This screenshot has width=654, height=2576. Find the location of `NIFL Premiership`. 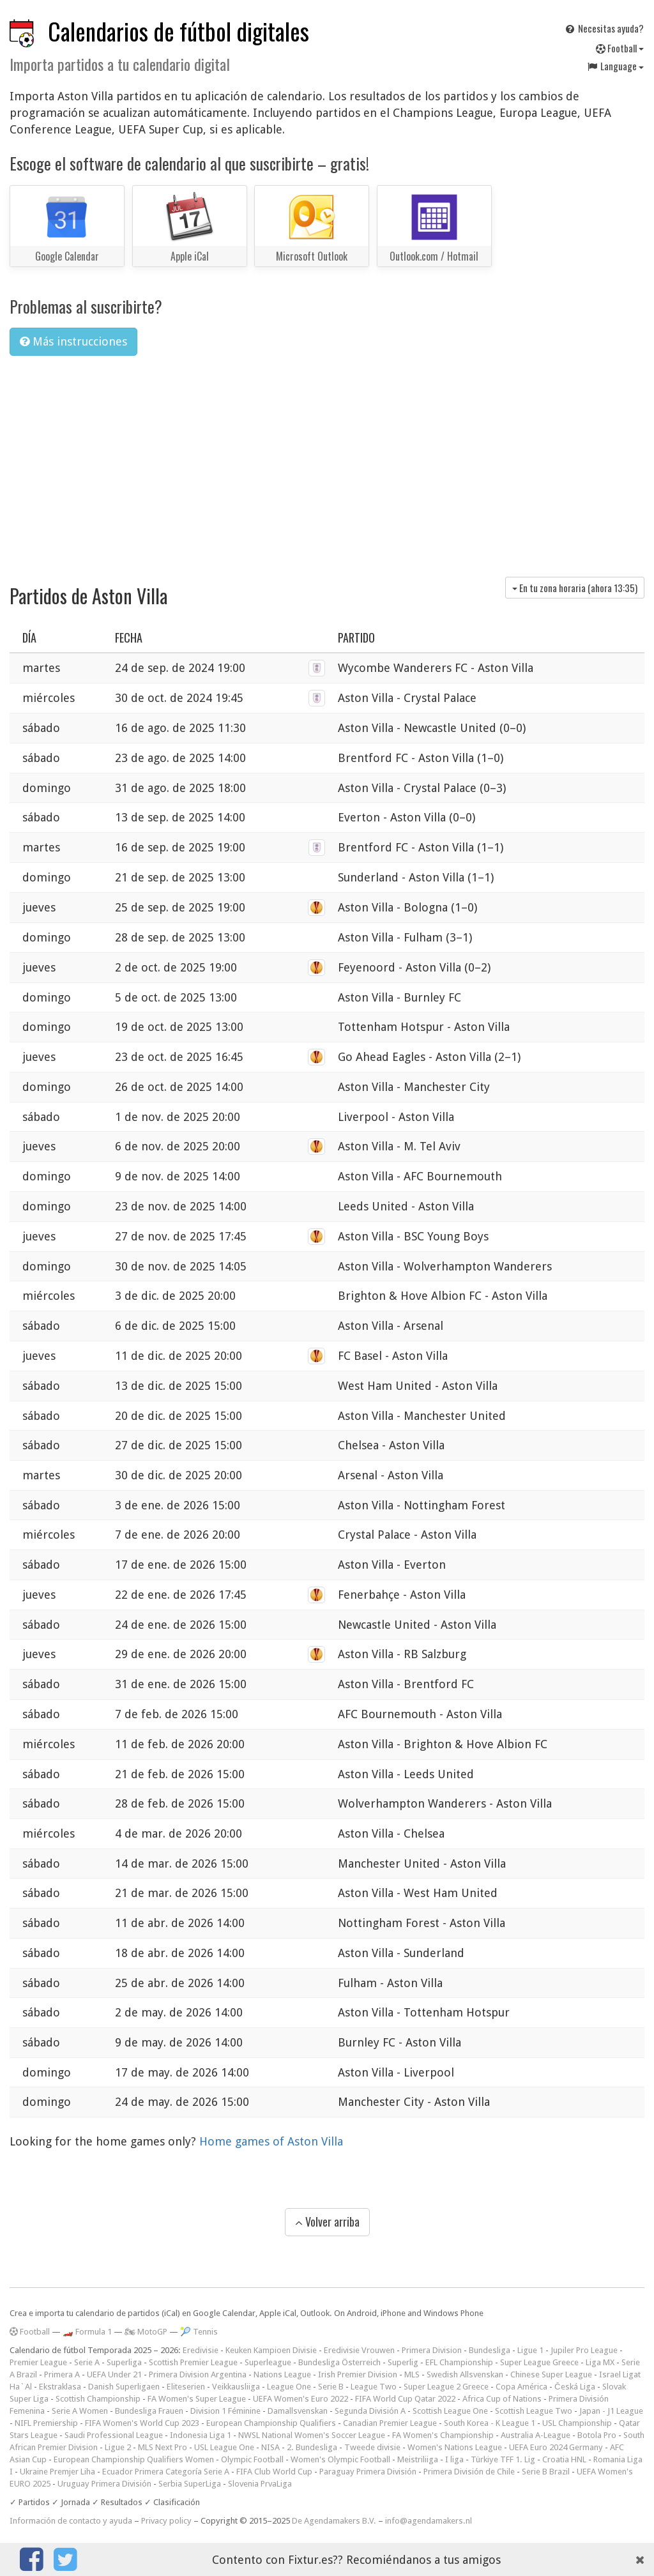

NIFL Premiership is located at coordinates (46, 2423).